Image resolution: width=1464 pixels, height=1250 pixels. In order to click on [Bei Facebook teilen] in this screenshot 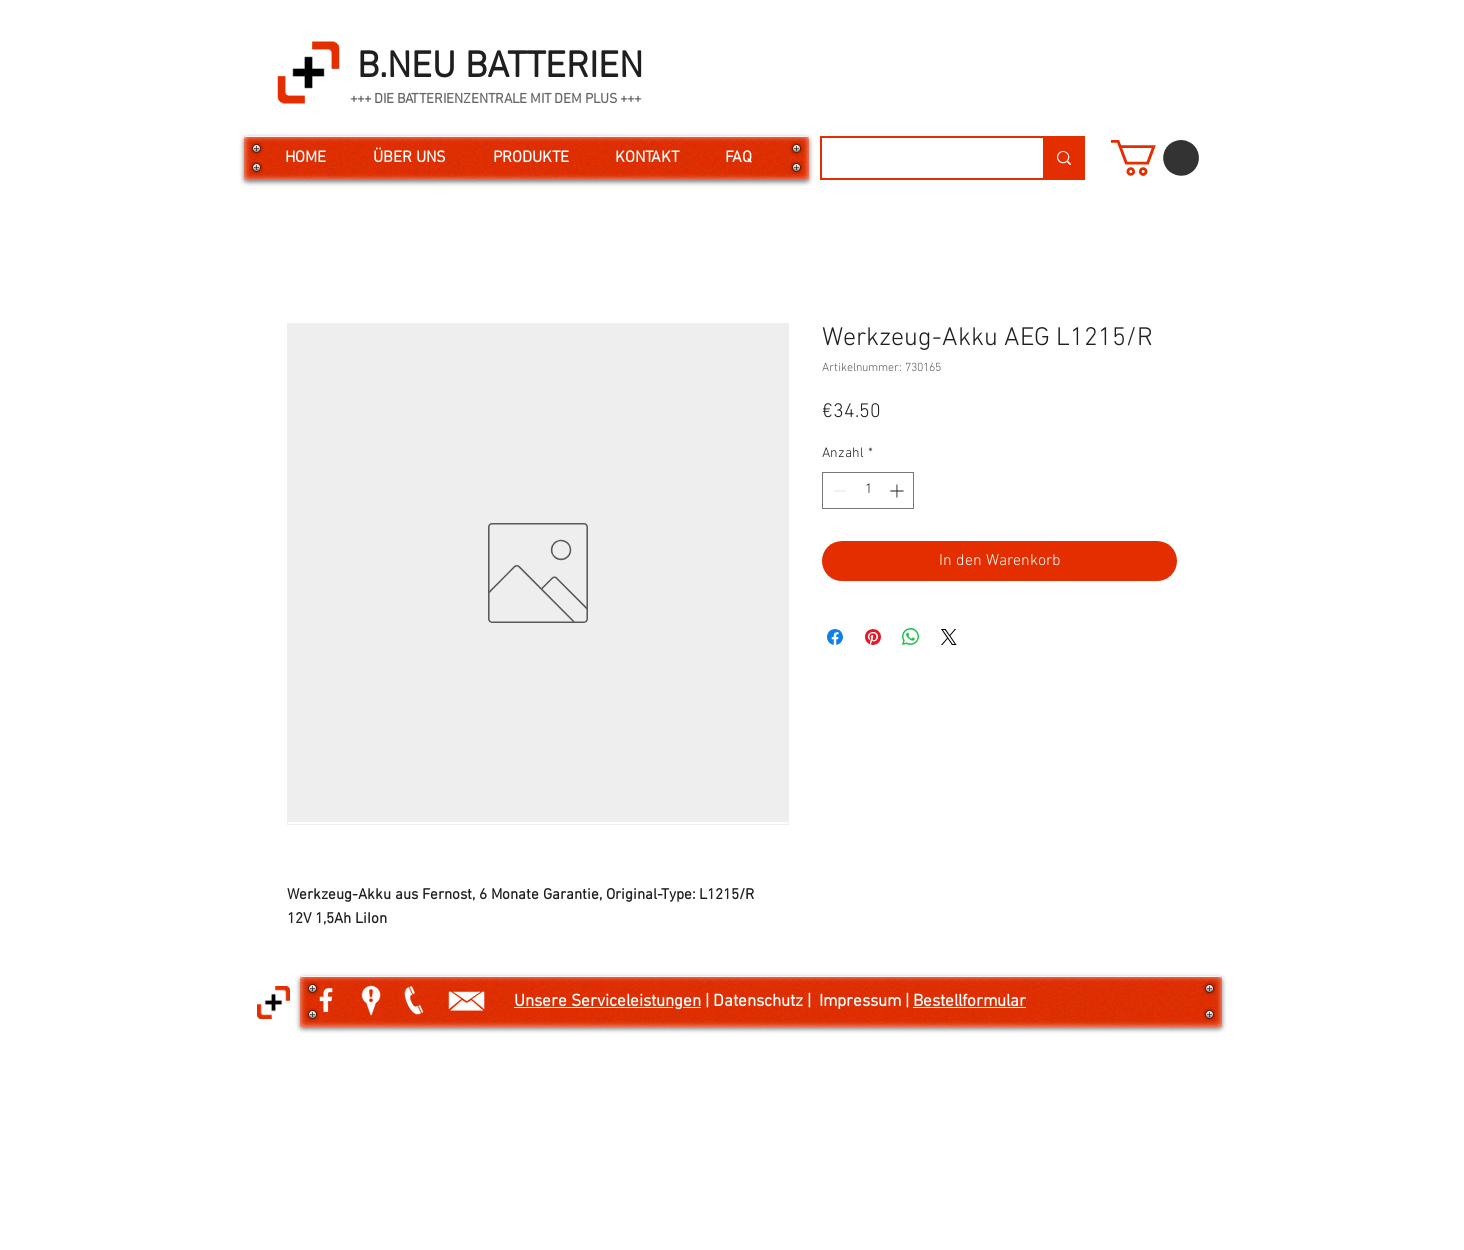, I will do `click(835, 637)`.